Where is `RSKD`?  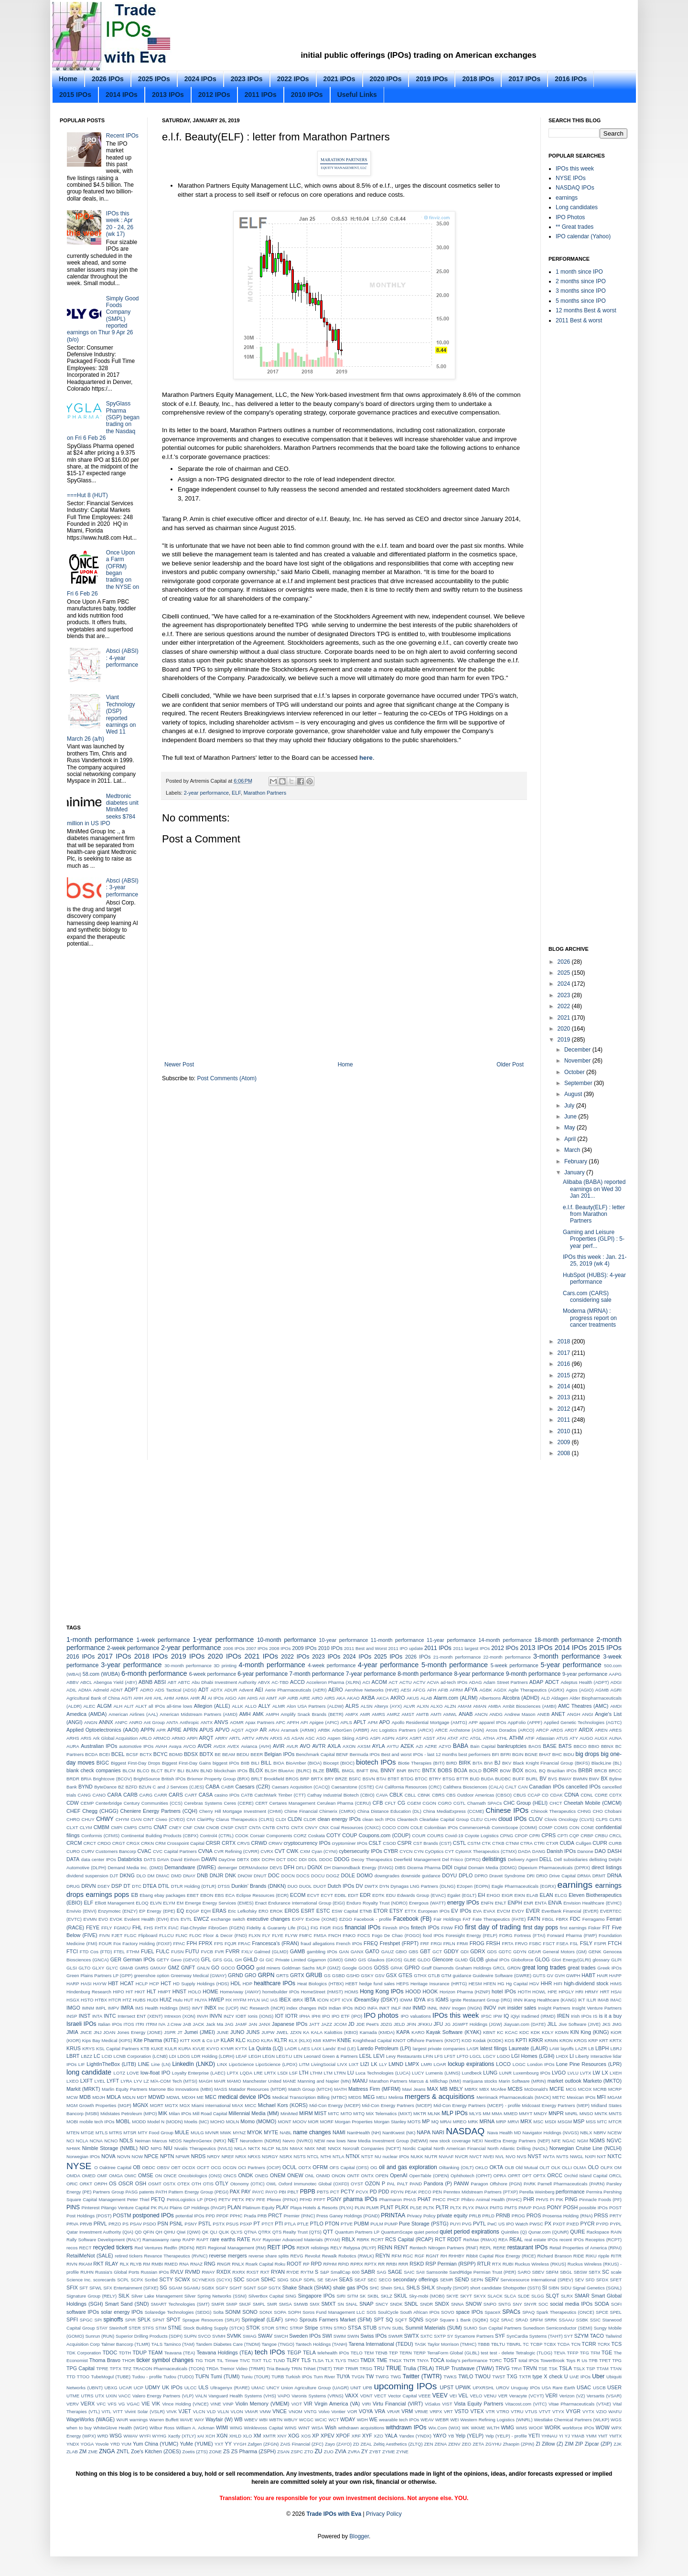
RSKD is located at coordinates (416, 2264).